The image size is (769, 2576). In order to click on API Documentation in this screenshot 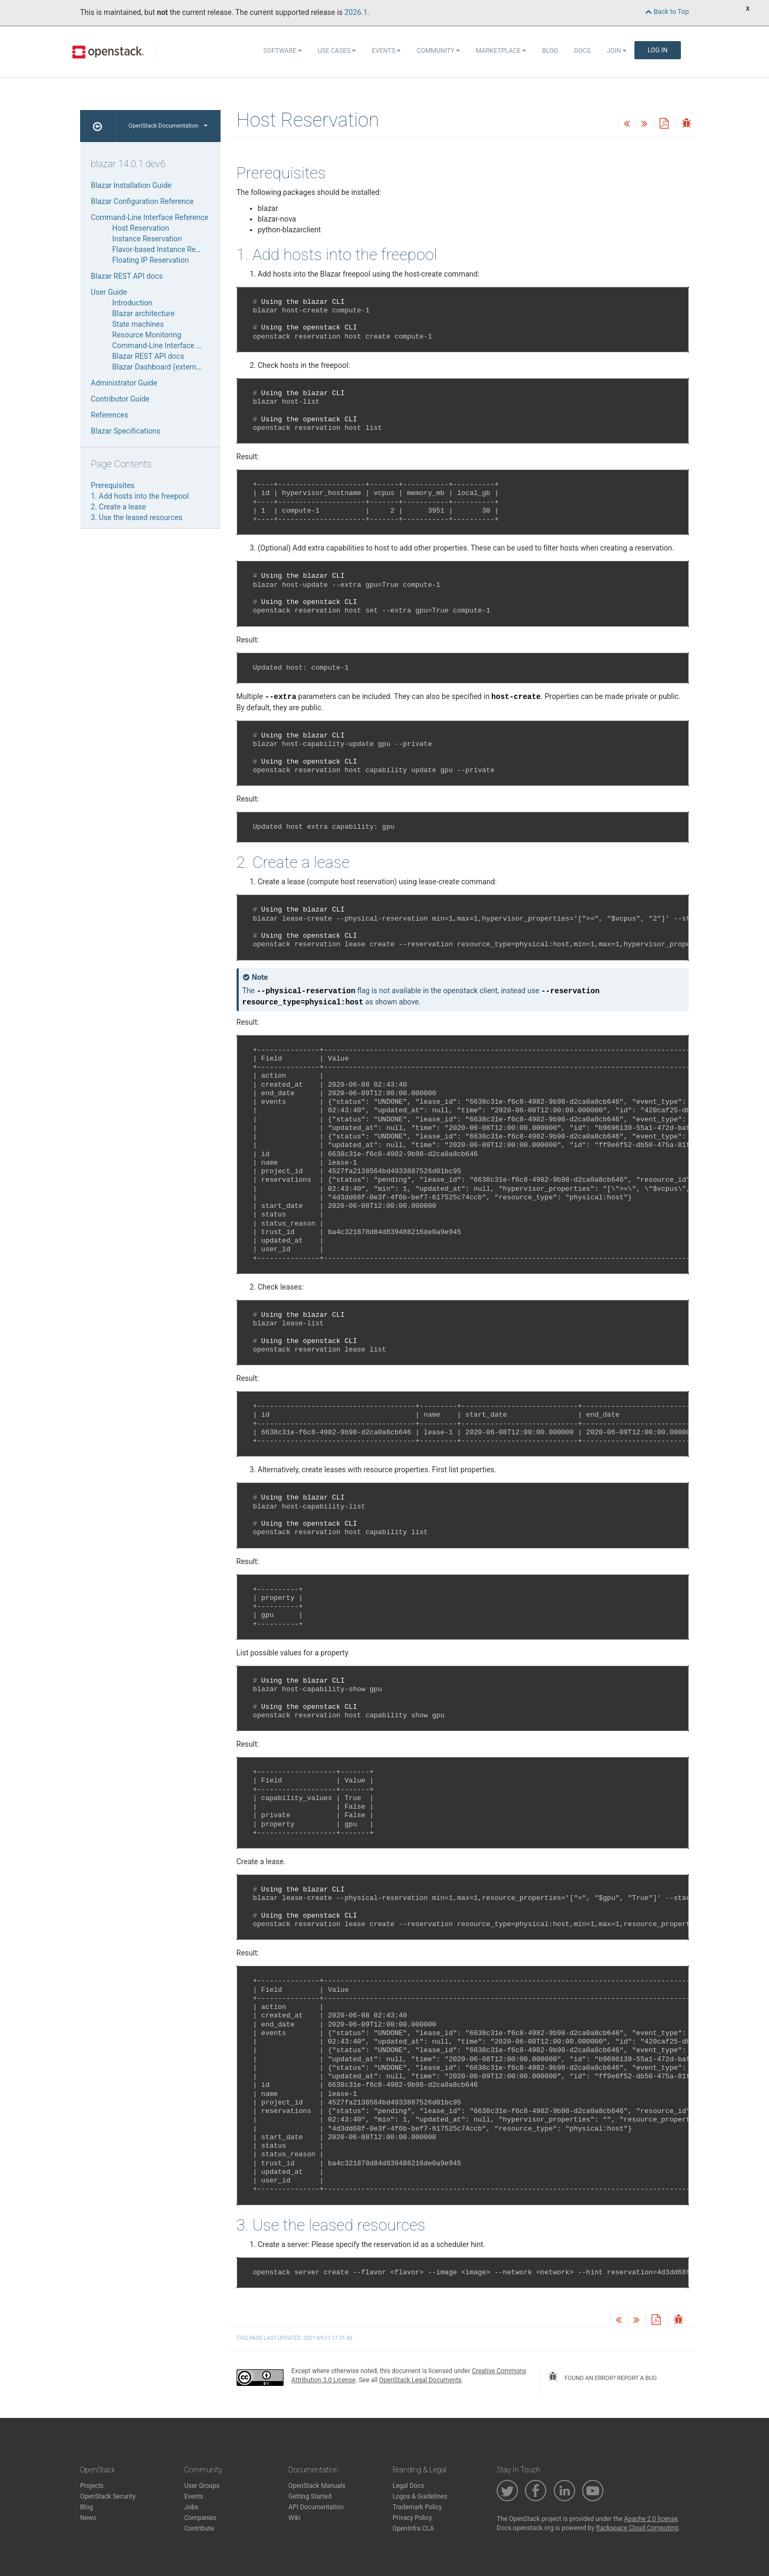, I will do `click(316, 2507)`.